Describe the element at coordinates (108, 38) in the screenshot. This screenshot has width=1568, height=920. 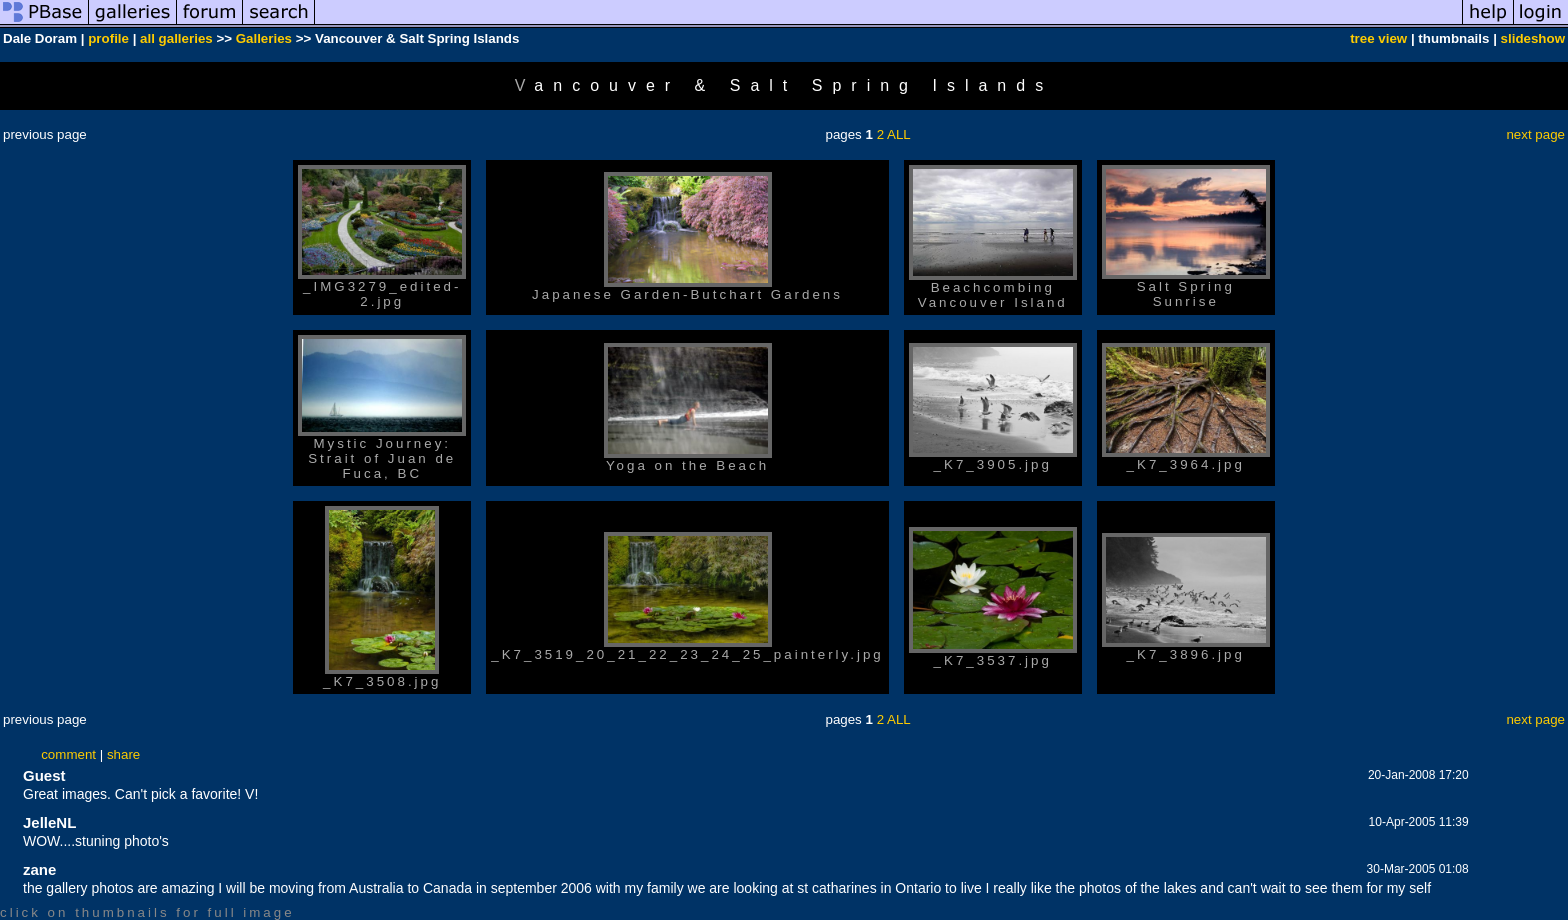
I see `profile` at that location.